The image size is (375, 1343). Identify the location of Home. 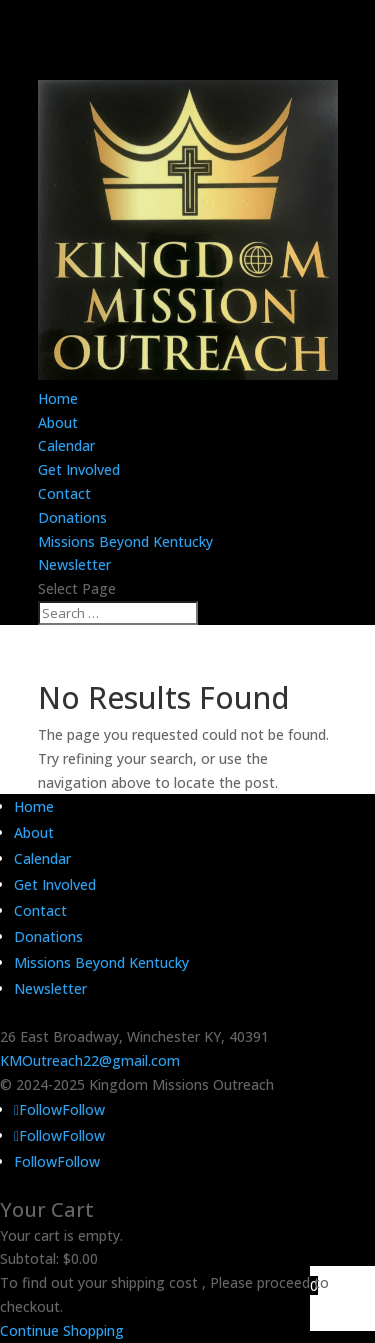
(58, 398).